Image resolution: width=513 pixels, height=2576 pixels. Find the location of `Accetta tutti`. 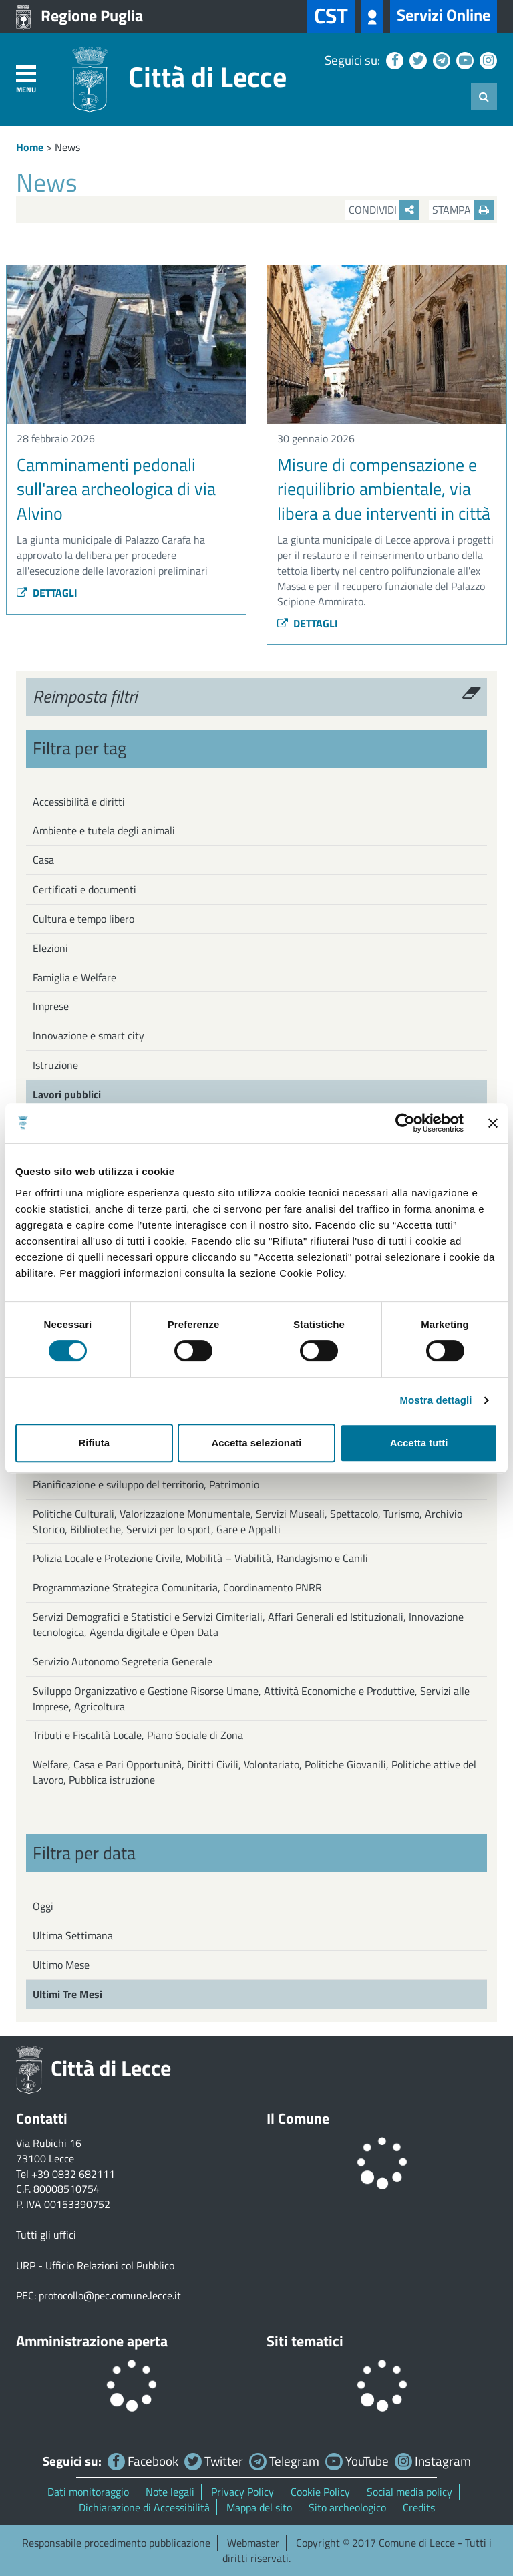

Accetta tutti is located at coordinates (419, 1442).